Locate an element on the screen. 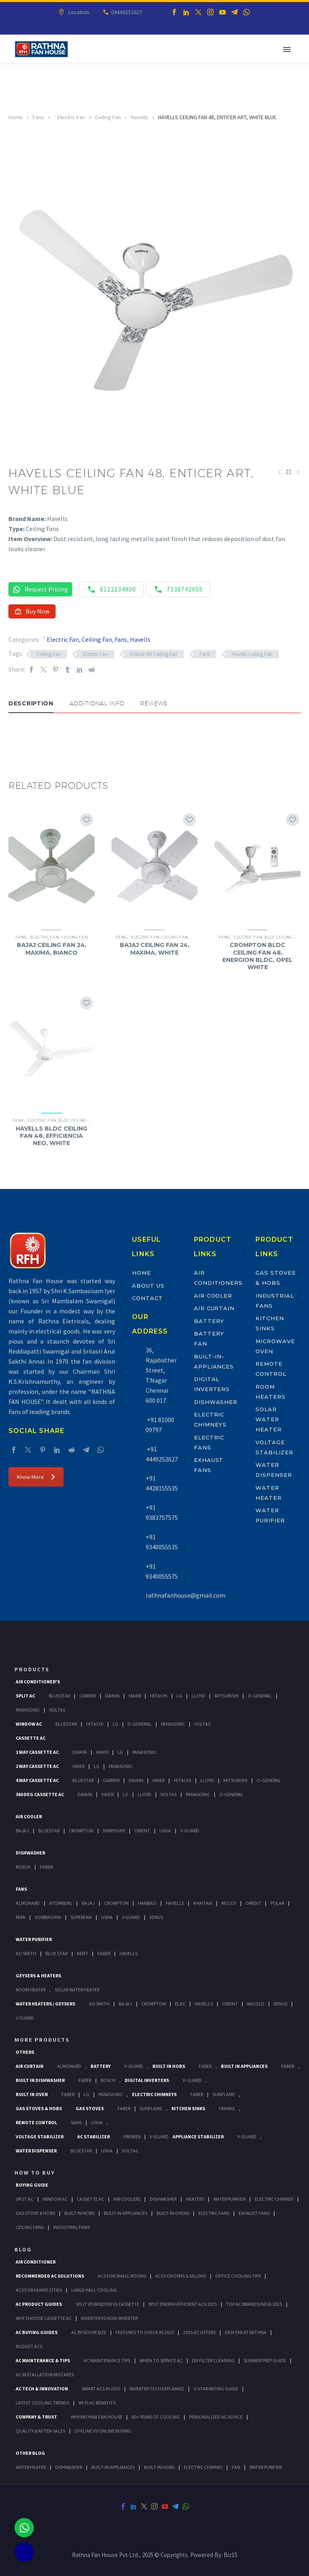  Bajaj is located at coordinates (22, 1831).